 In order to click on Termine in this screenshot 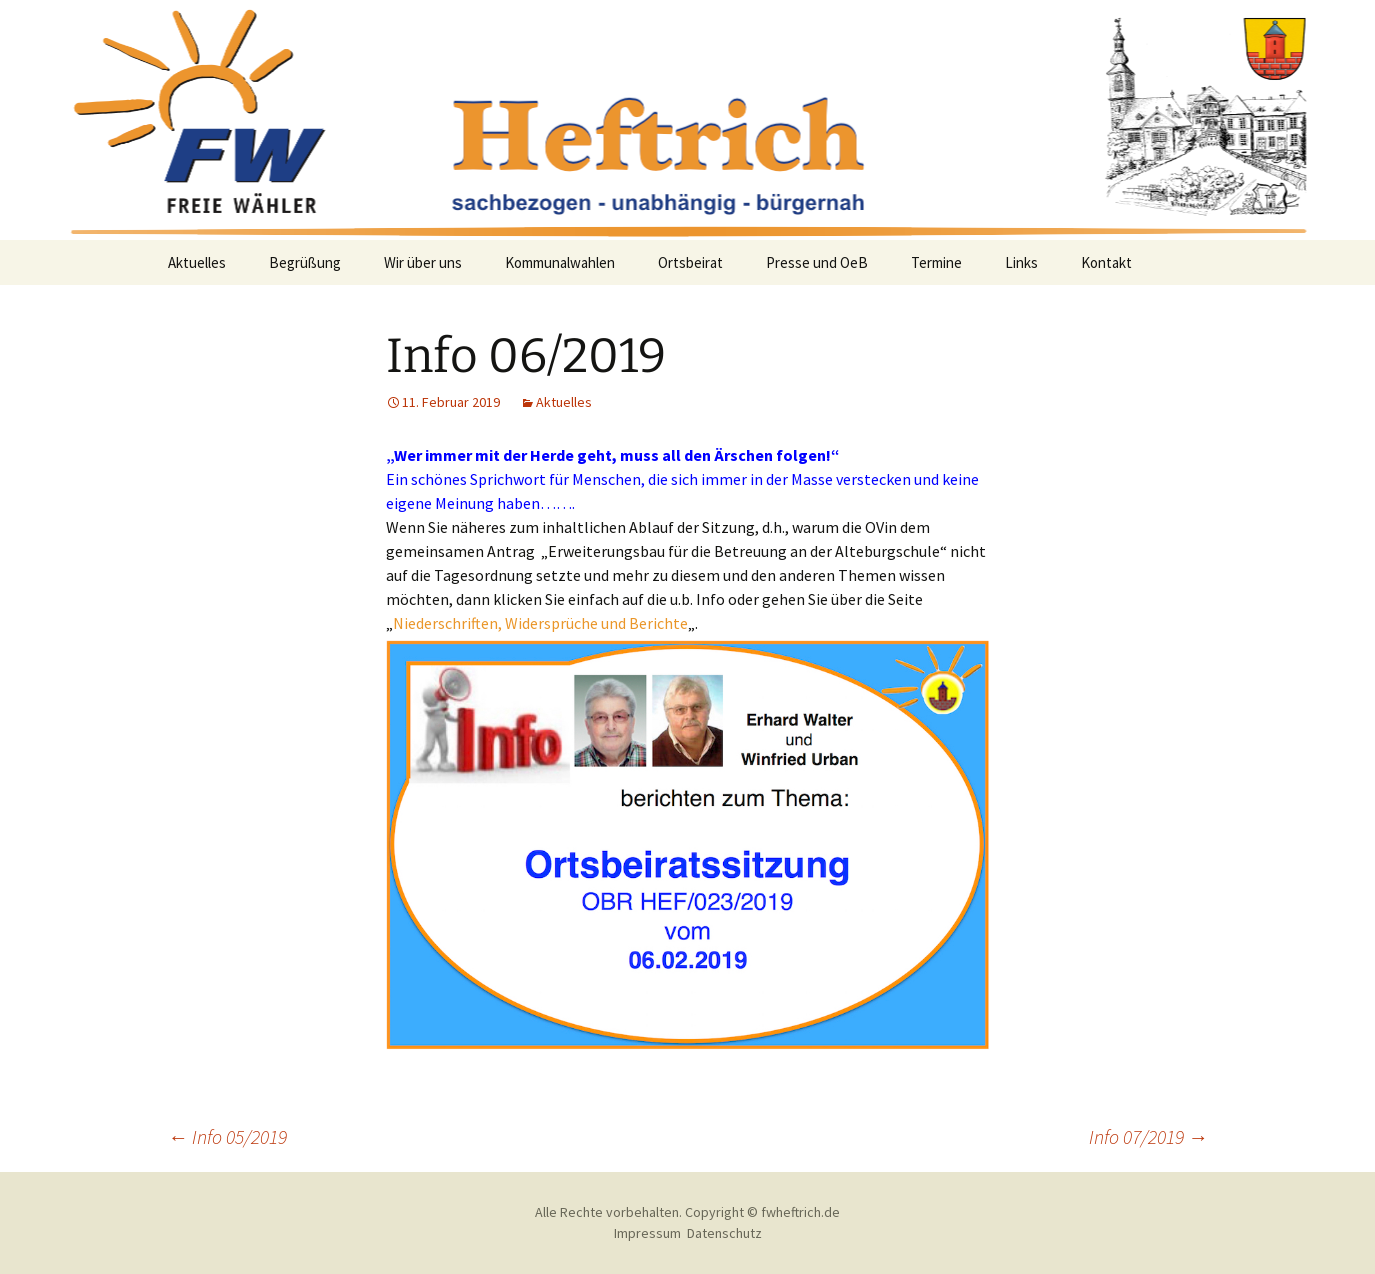, I will do `click(936, 262)`.